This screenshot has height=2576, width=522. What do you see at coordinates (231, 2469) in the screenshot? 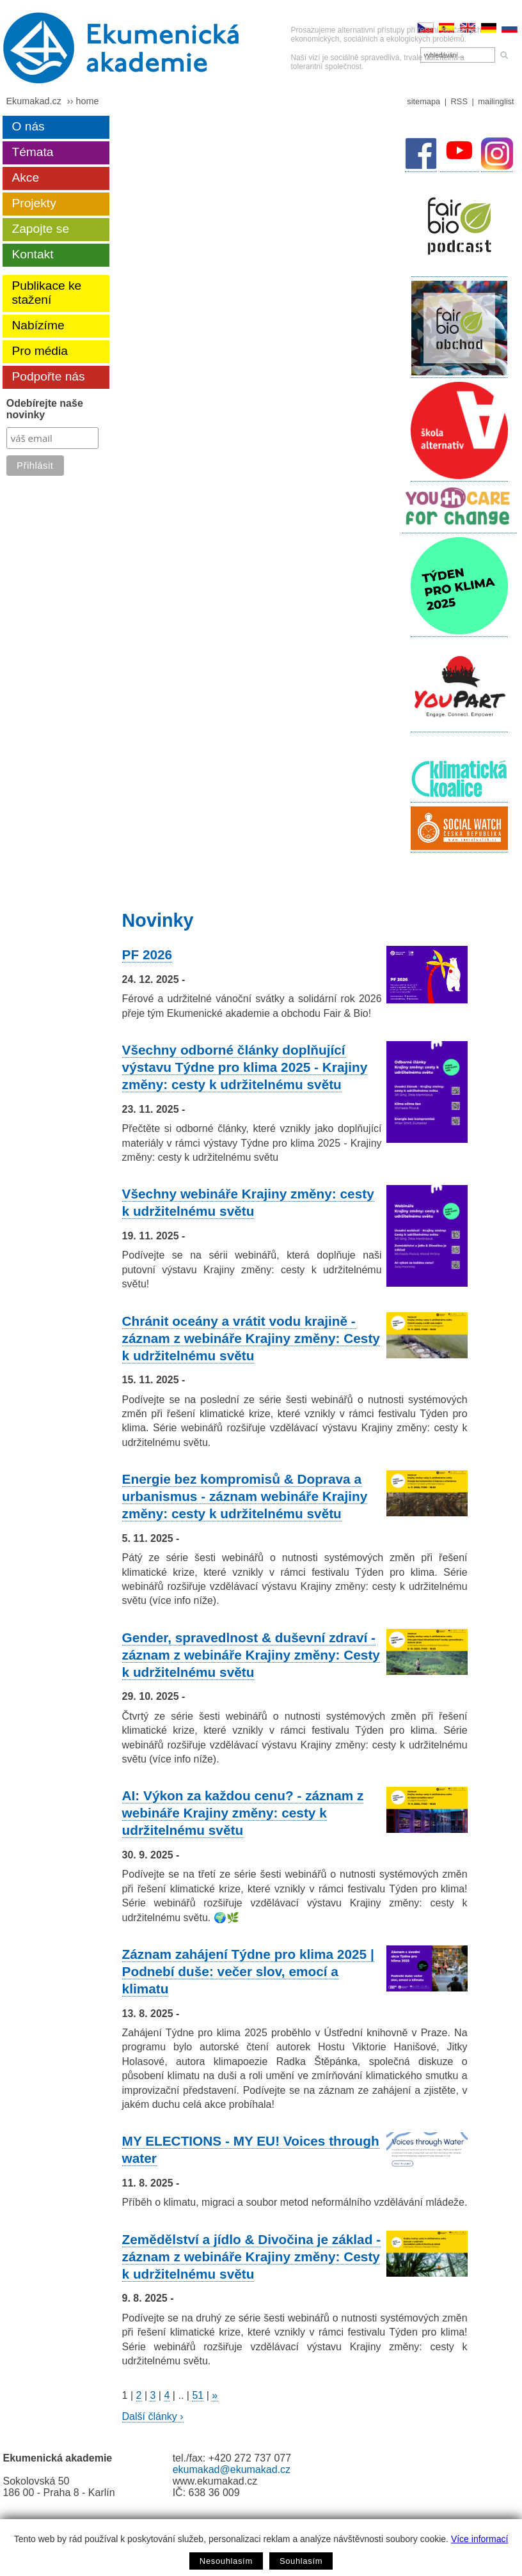
I see `ekumakad@ekumakad.cz` at bounding box center [231, 2469].